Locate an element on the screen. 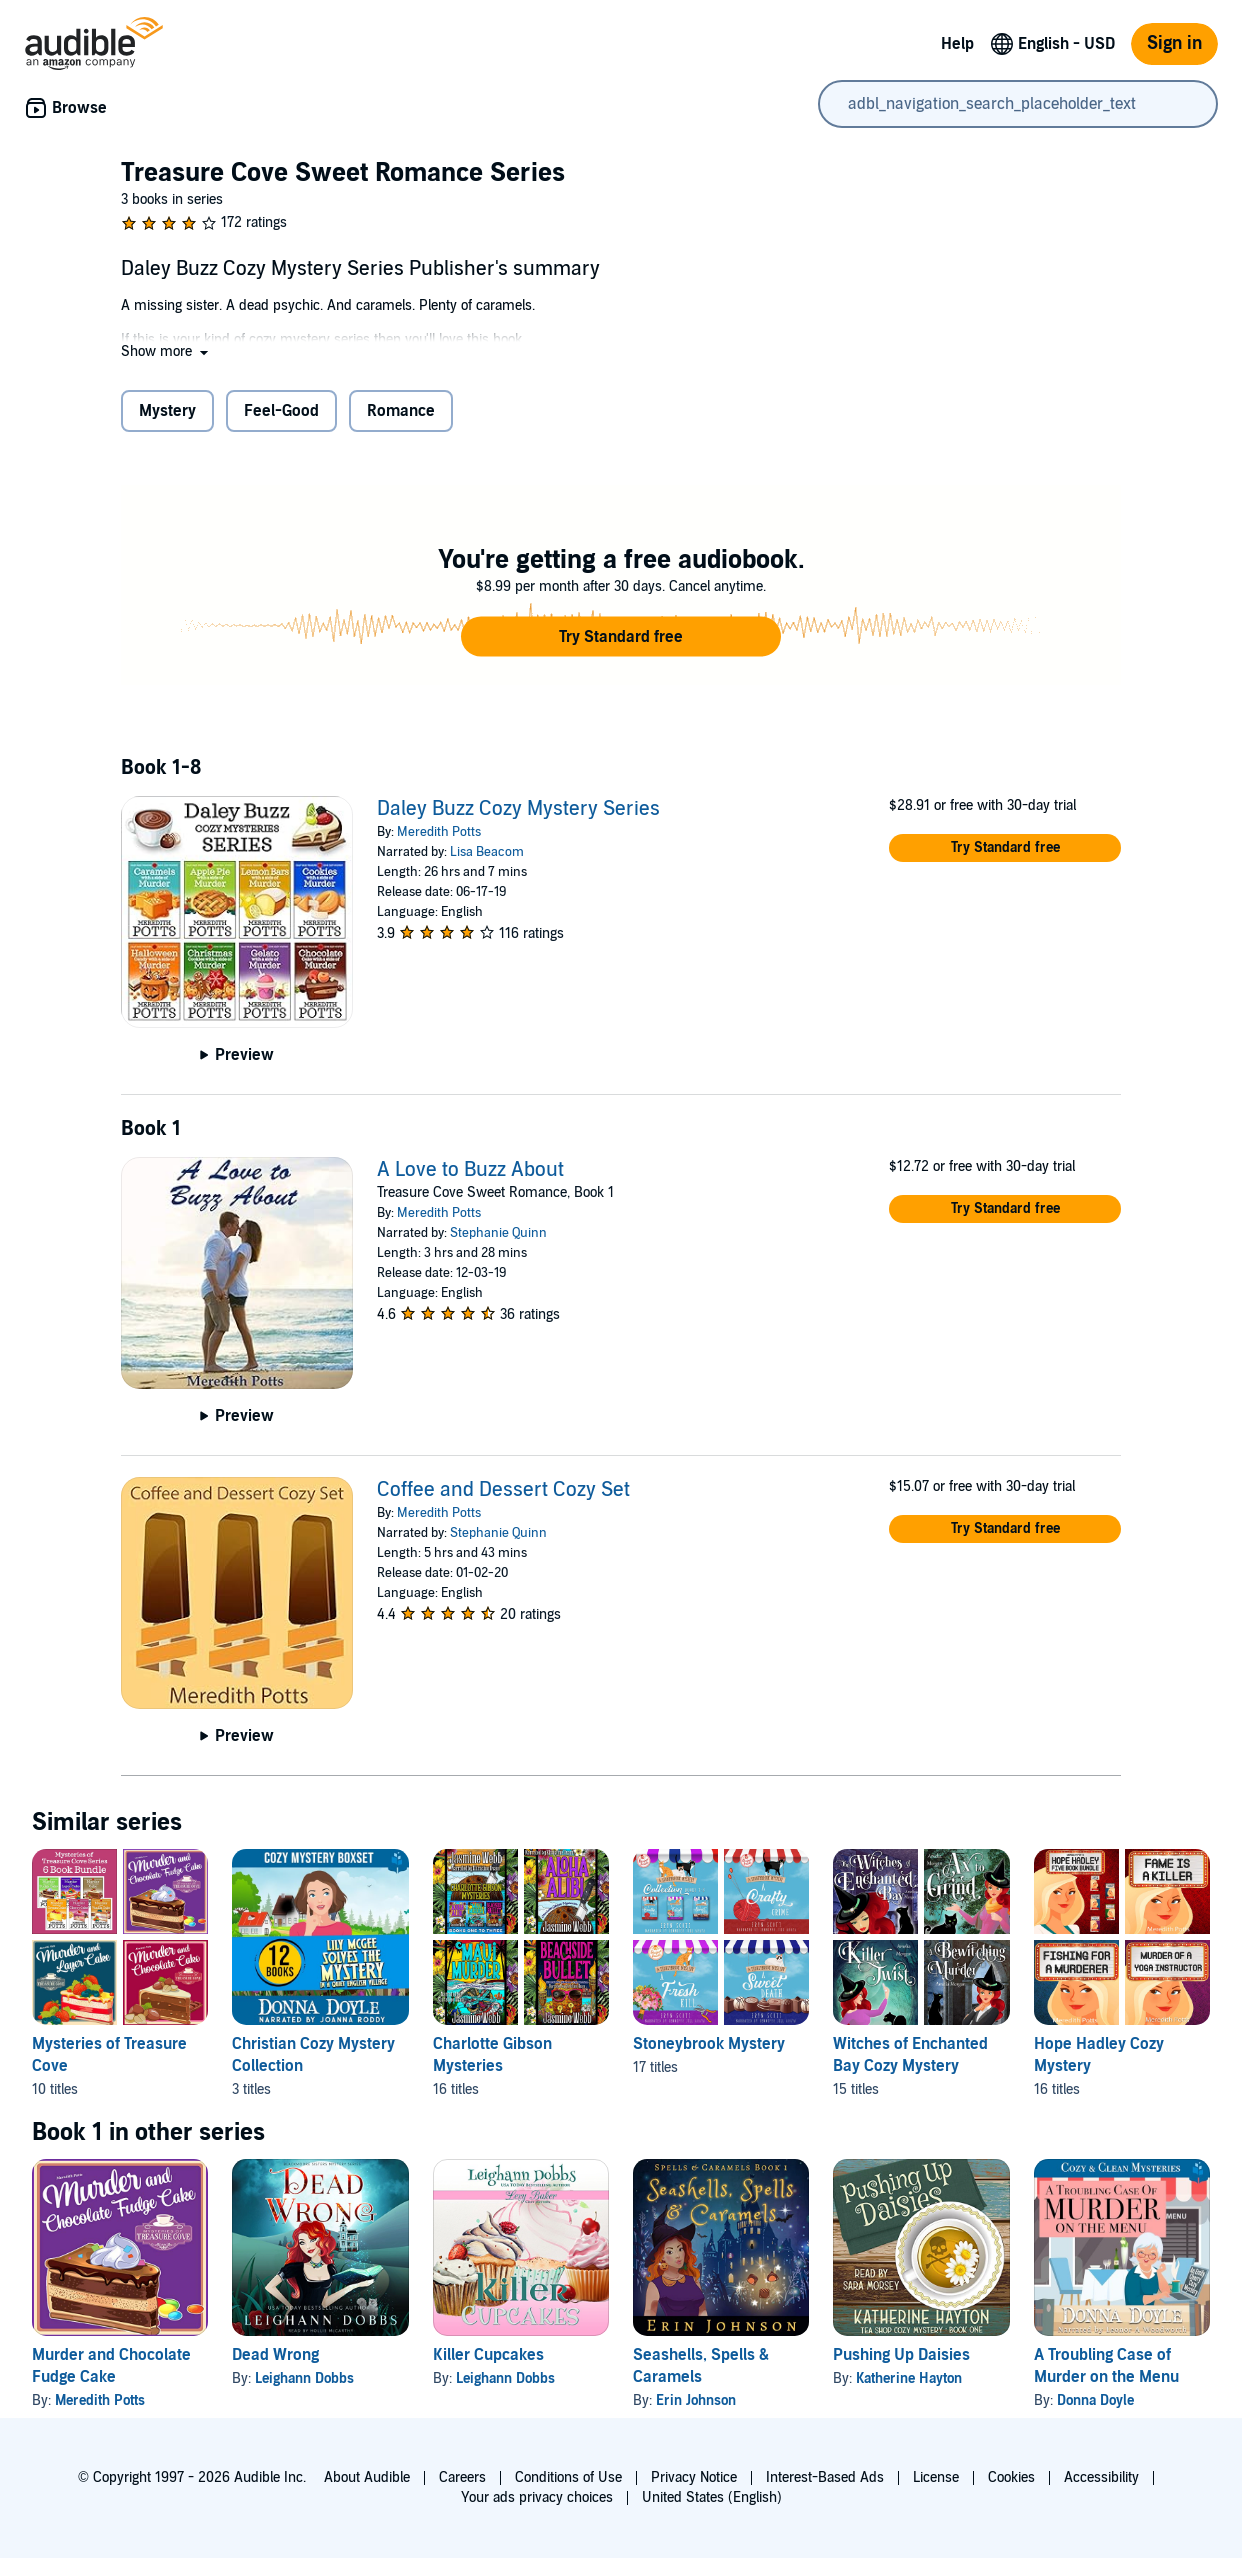 Image resolution: width=1242 pixels, height=2558 pixels. Daley Buzz Cozy Mystery Series is located at coordinates (518, 809).